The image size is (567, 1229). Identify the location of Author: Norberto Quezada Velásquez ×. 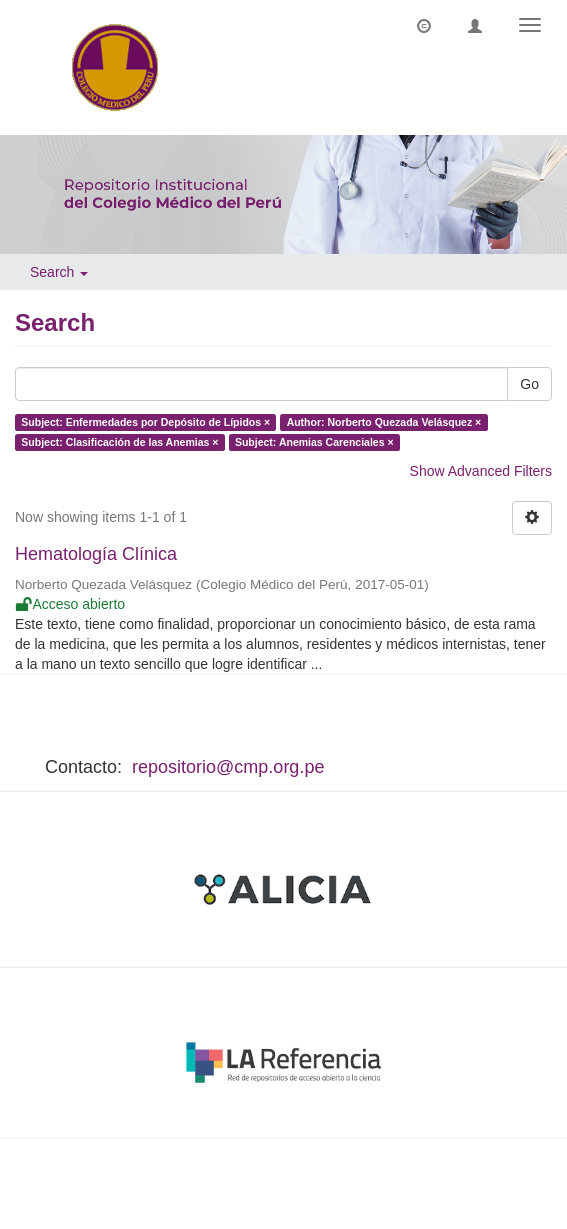
(384, 422).